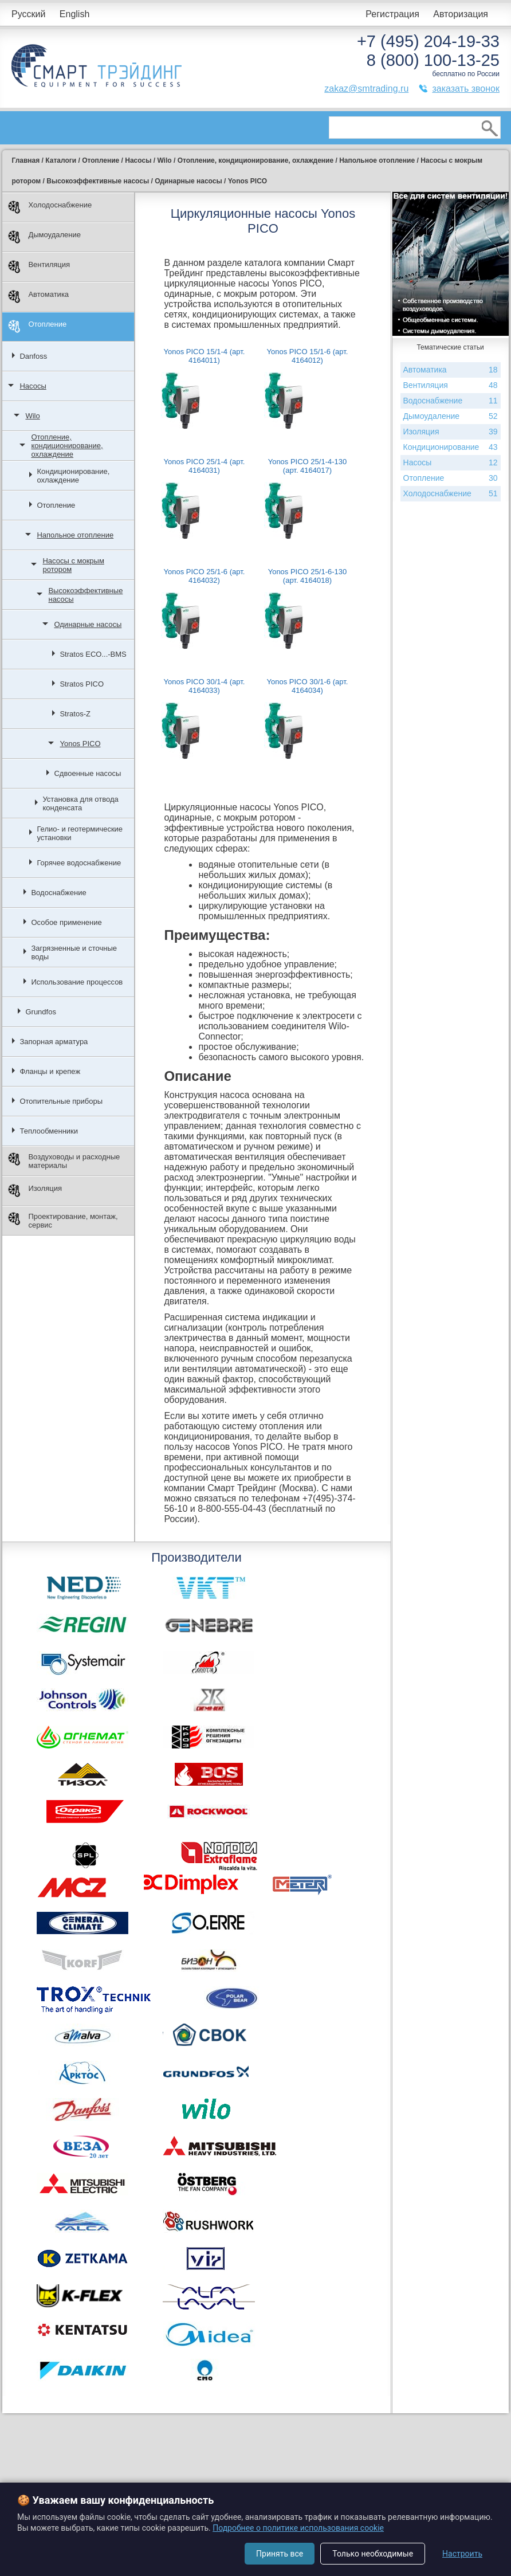 This screenshot has width=511, height=2576. What do you see at coordinates (34, 1190) in the screenshot?
I see `Изоляция` at bounding box center [34, 1190].